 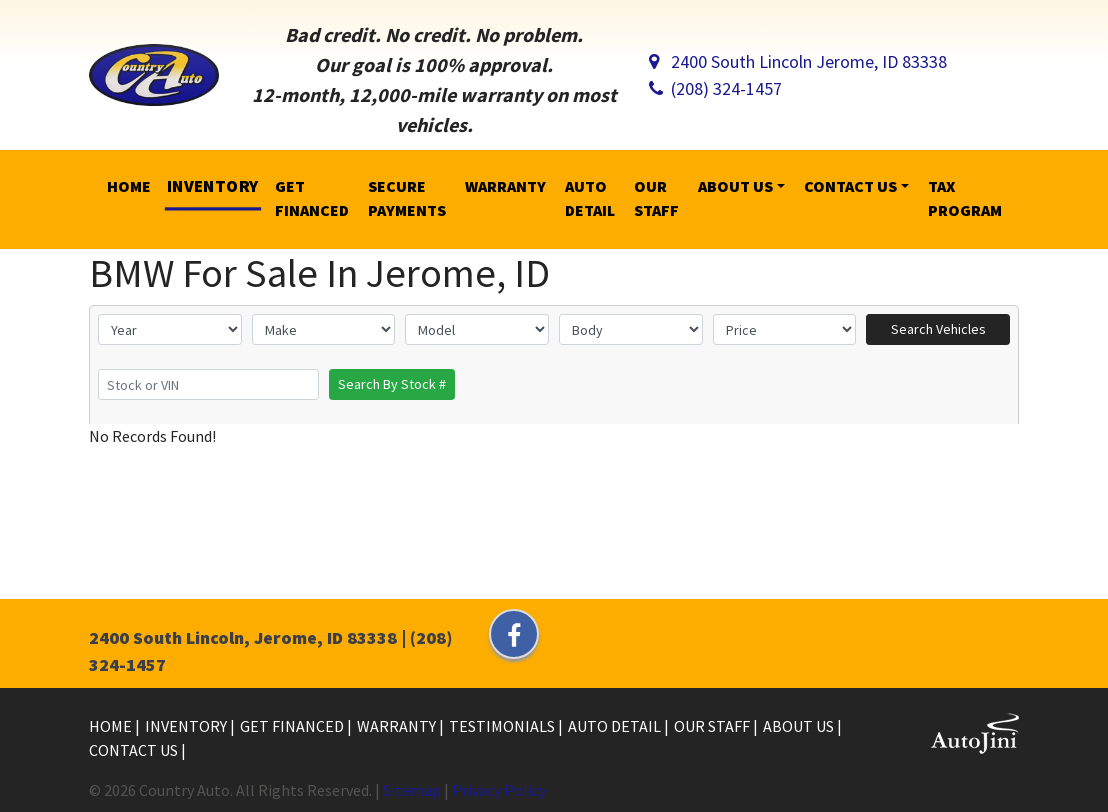 I want to click on Contact Us, so click(x=135, y=750).